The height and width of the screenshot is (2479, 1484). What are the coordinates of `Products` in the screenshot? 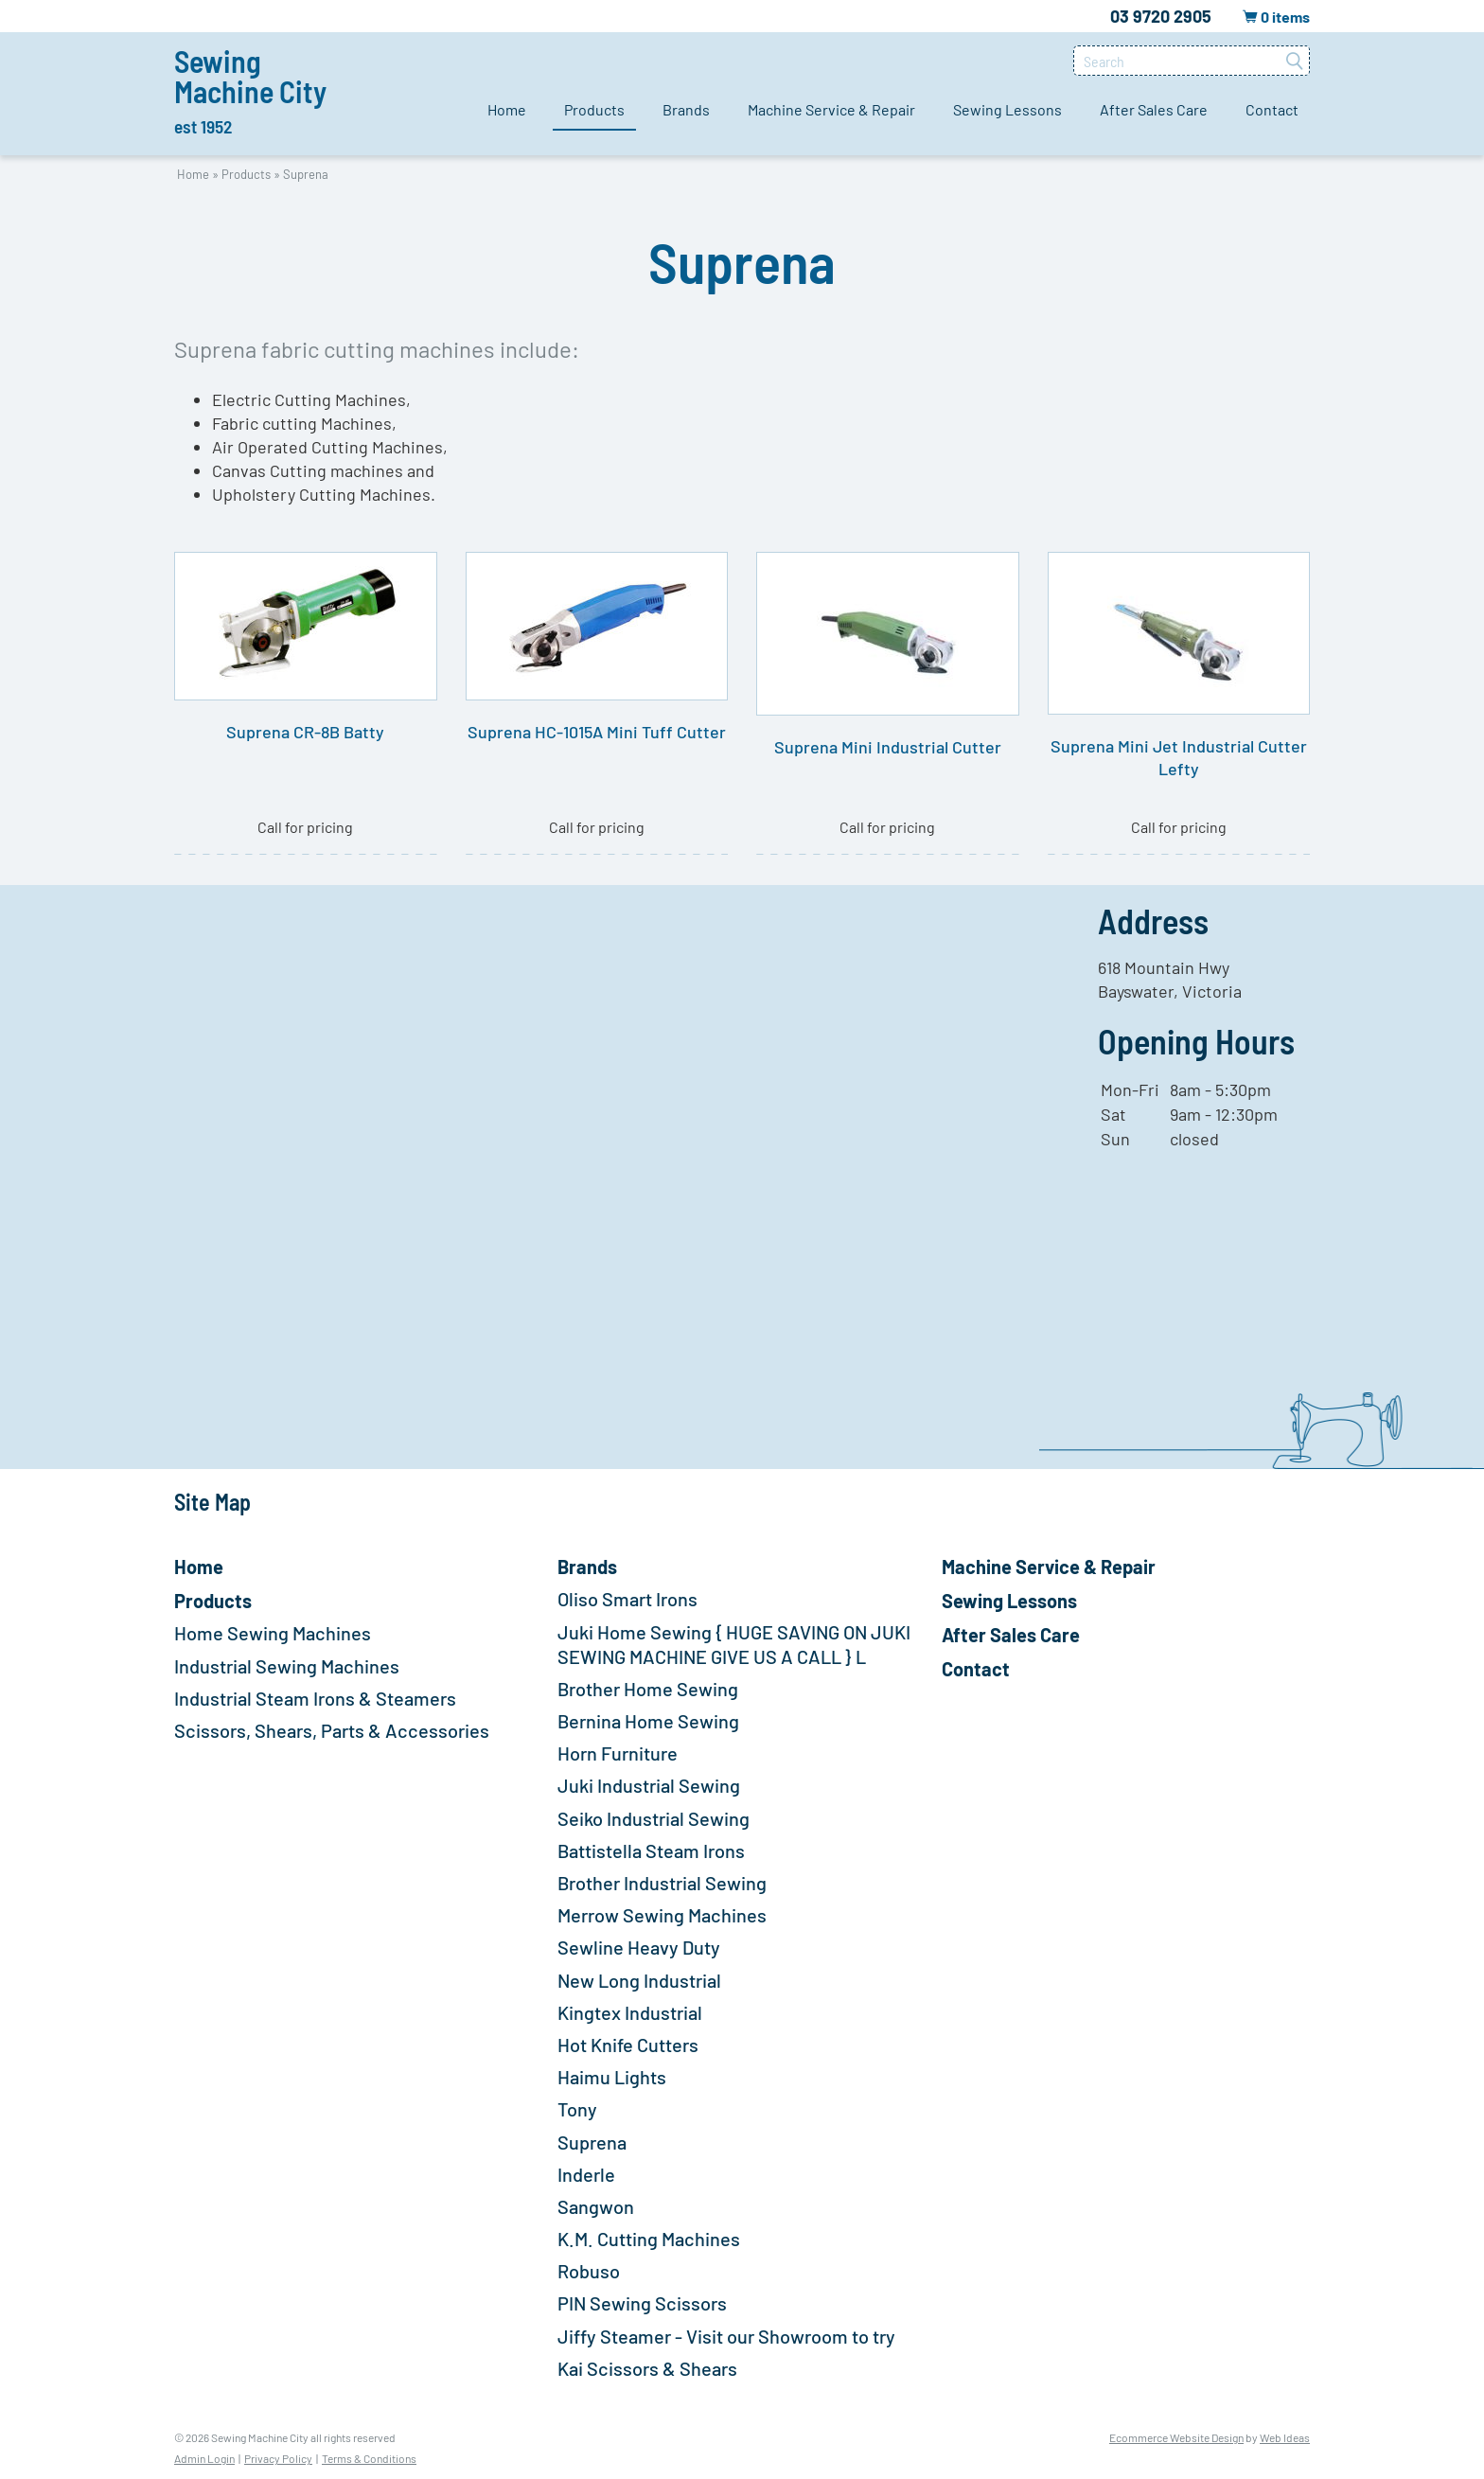 It's located at (594, 109).